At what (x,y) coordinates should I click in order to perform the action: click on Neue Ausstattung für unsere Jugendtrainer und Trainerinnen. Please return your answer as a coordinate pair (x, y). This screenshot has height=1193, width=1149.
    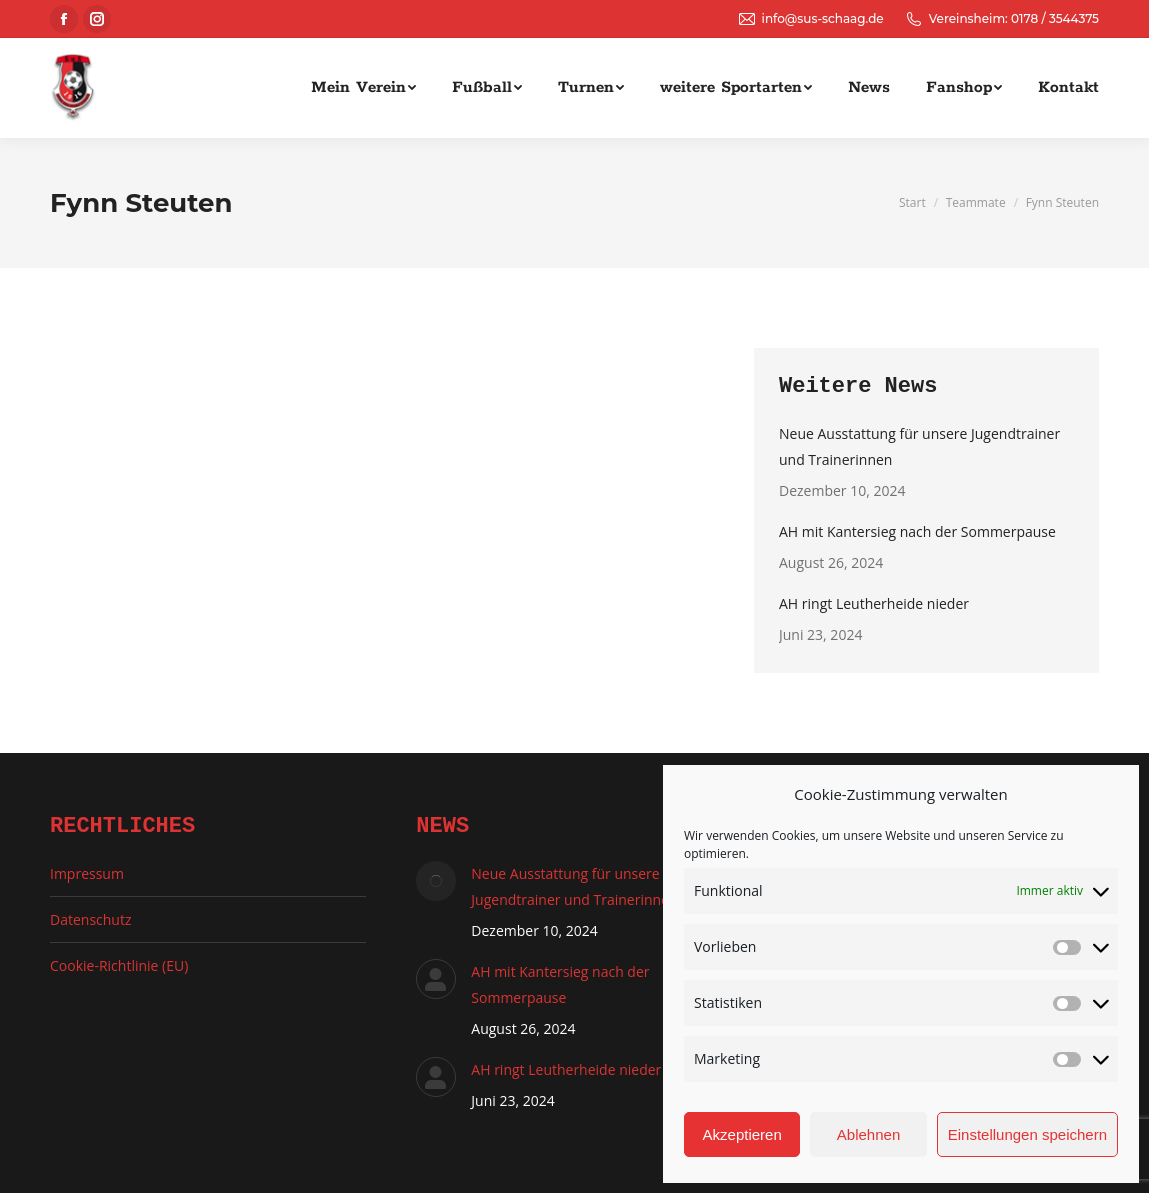
    Looking at the image, I should click on (919, 446).